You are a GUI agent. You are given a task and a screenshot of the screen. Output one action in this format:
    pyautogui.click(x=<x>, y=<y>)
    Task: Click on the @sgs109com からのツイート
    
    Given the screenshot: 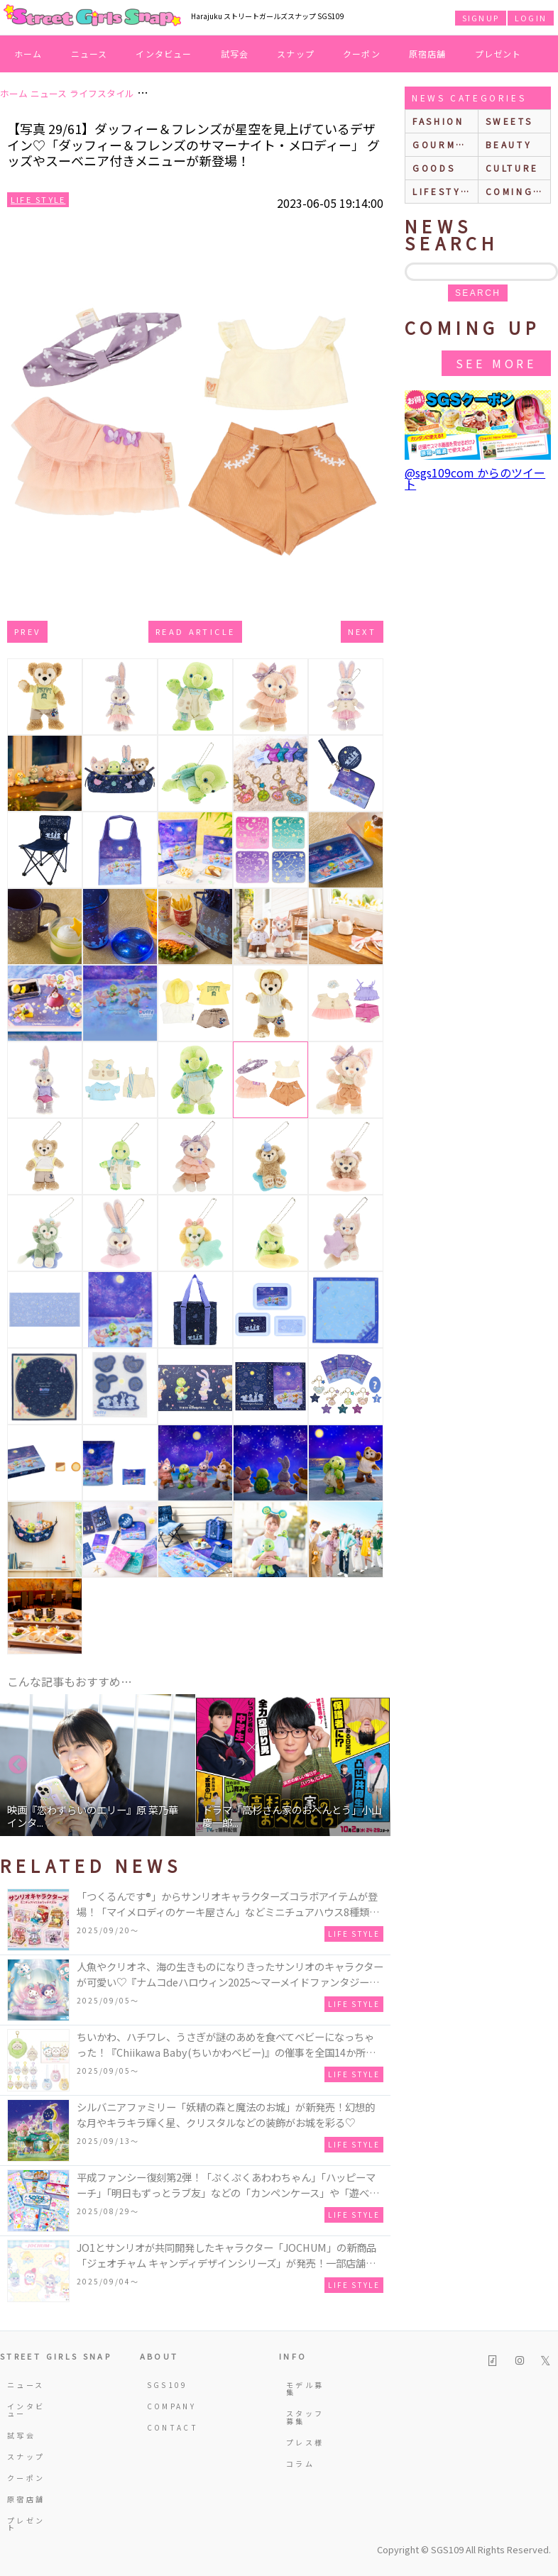 What is the action you would take?
    pyautogui.click(x=475, y=478)
    